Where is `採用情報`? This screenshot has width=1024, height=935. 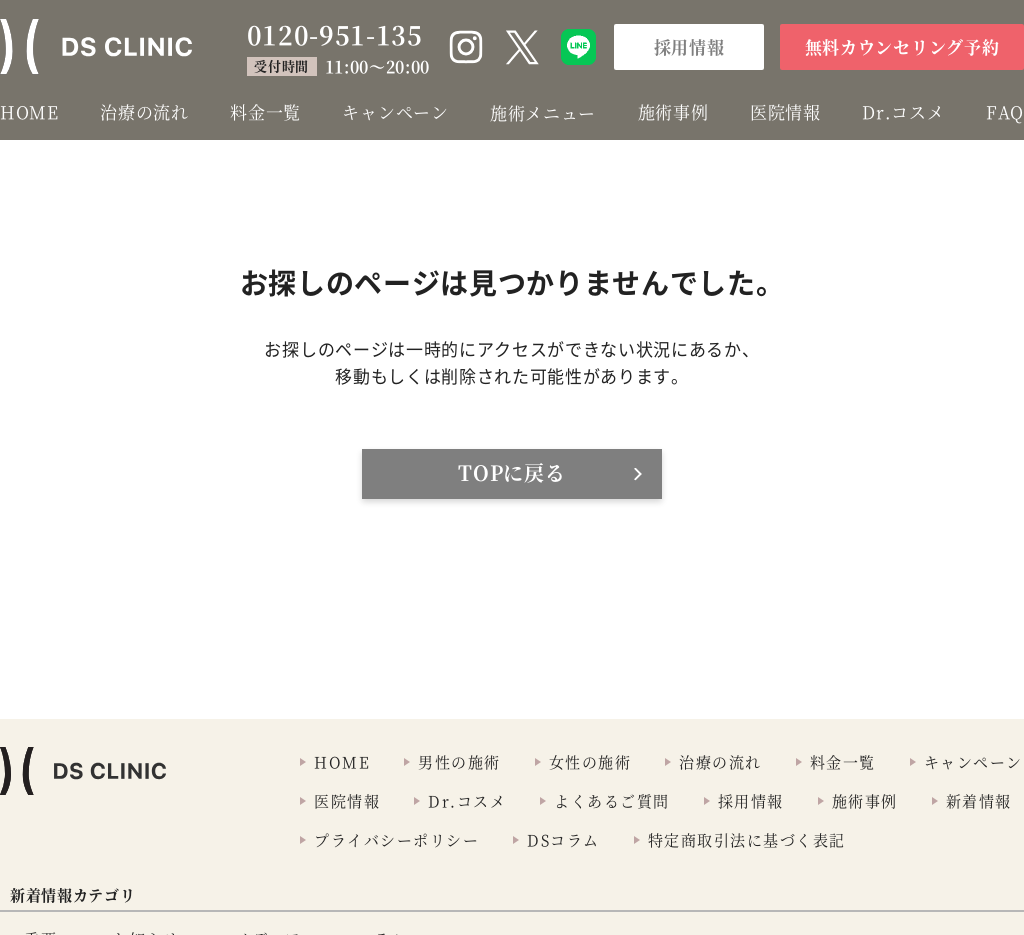 採用情報 is located at coordinates (689, 46).